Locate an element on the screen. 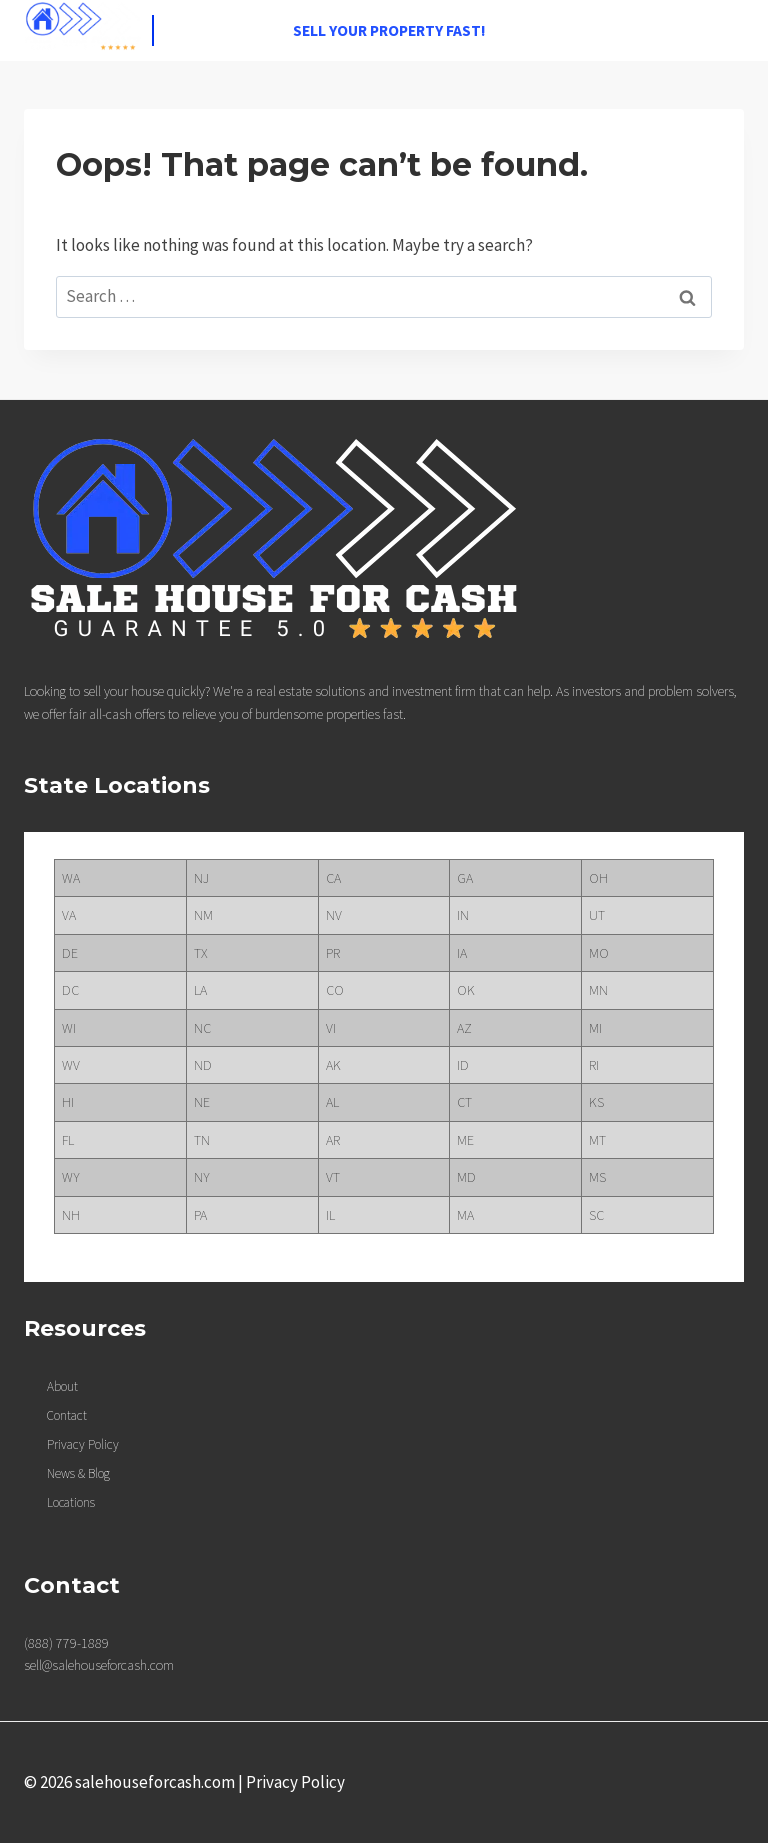 The height and width of the screenshot is (1843, 768). ID is located at coordinates (463, 1065).